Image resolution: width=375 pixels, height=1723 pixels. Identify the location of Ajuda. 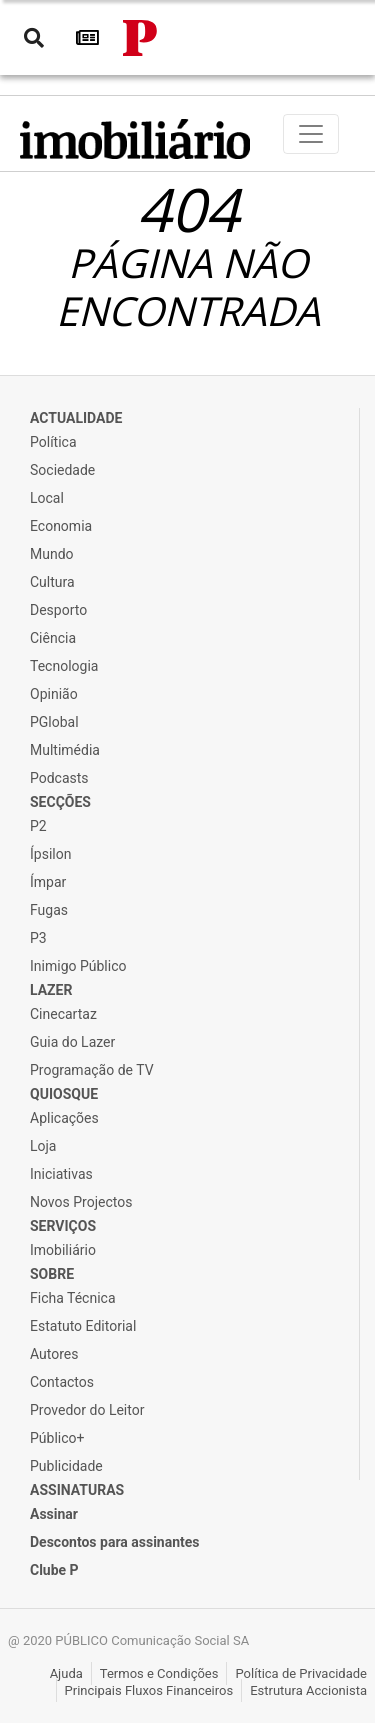
(66, 1673).